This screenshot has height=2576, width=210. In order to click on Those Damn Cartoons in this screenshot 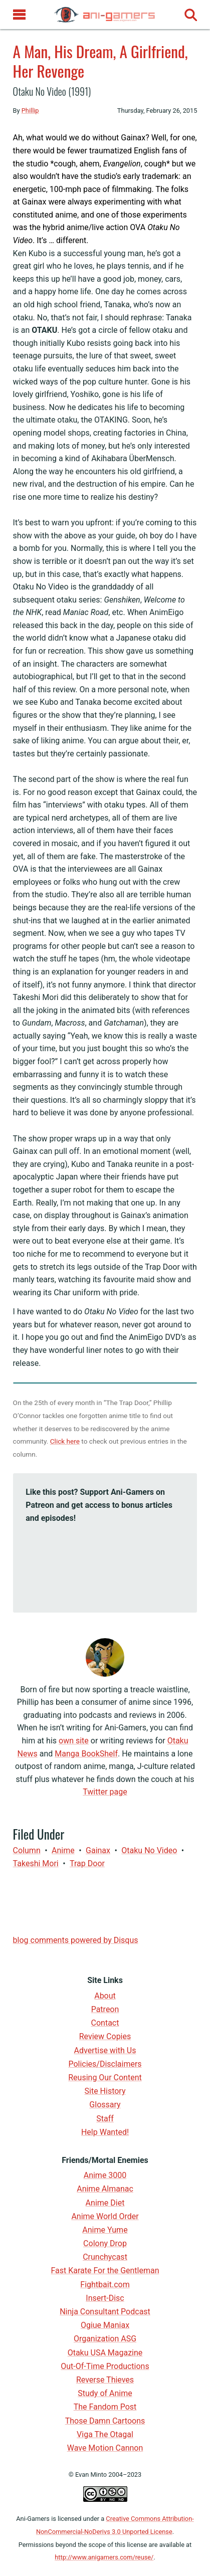, I will do `click(105, 2421)`.